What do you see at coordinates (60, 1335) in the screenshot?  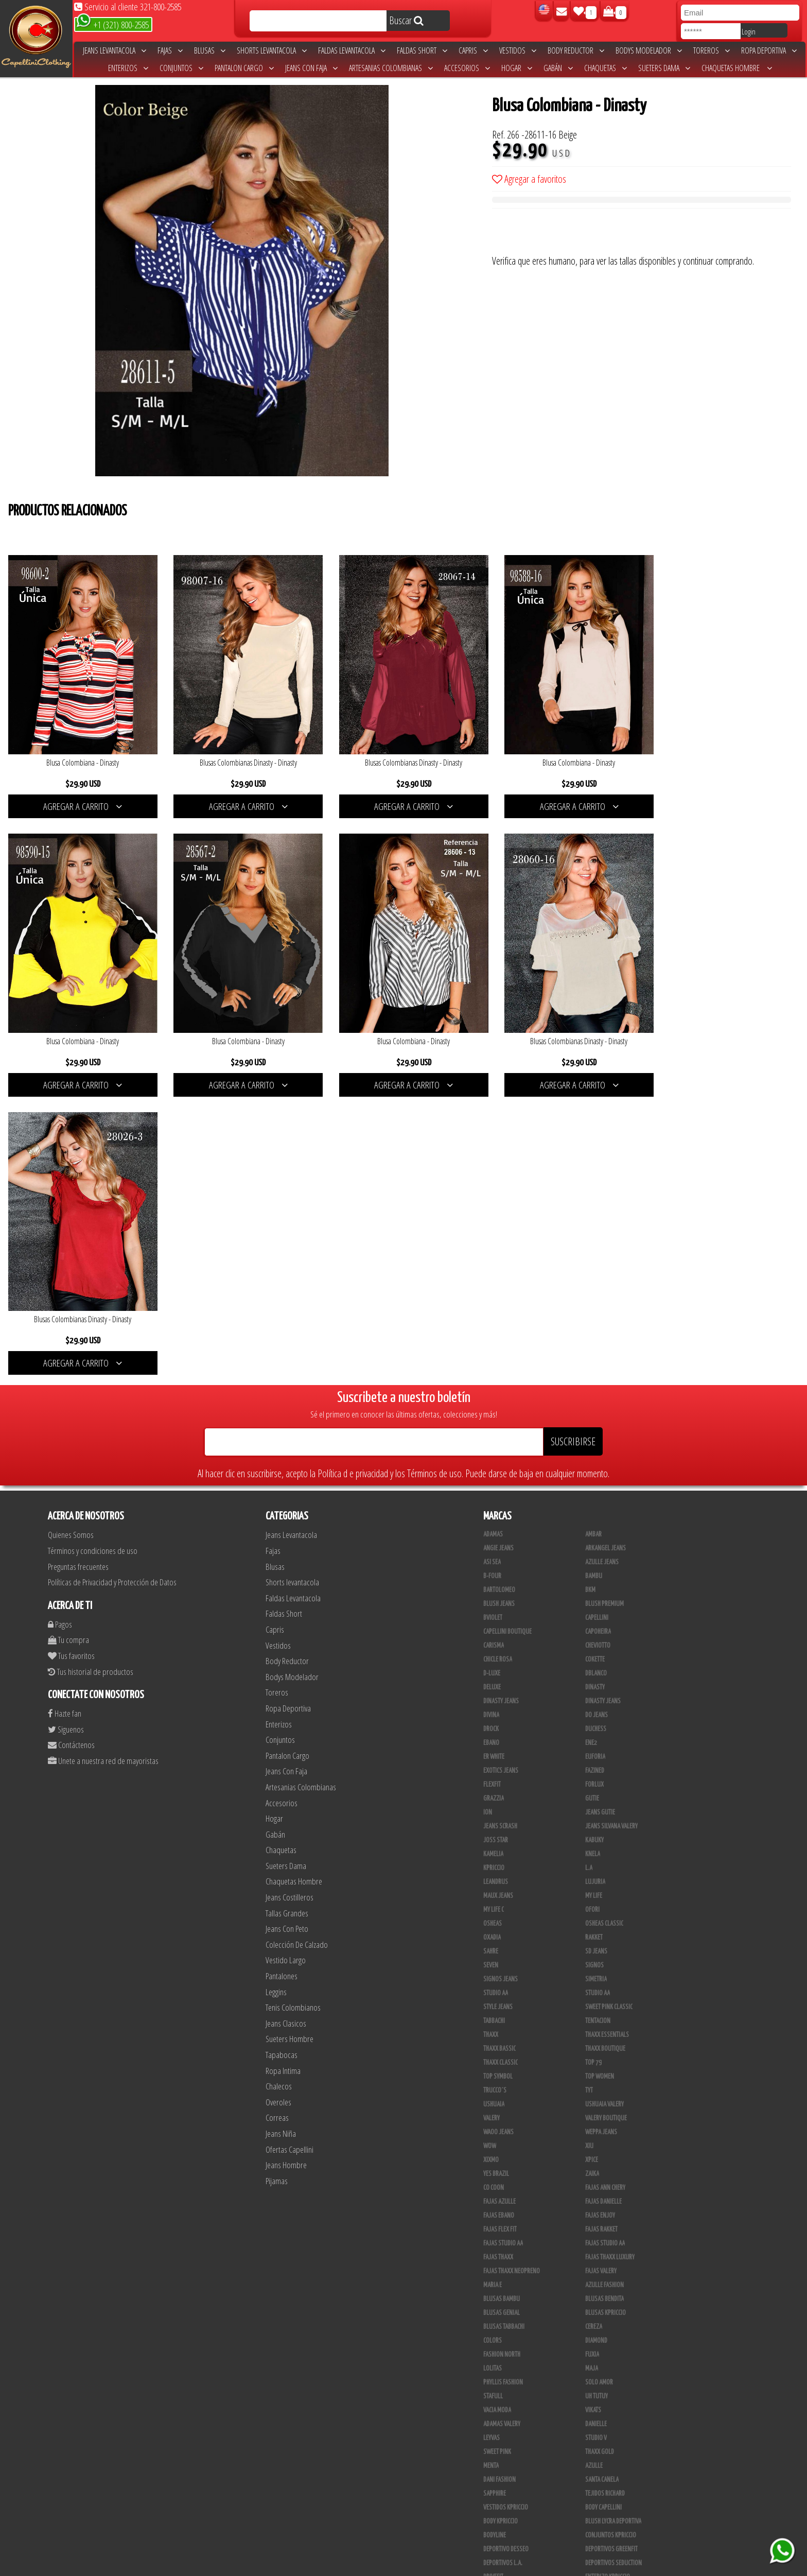 I see `Pagos` at bounding box center [60, 1335].